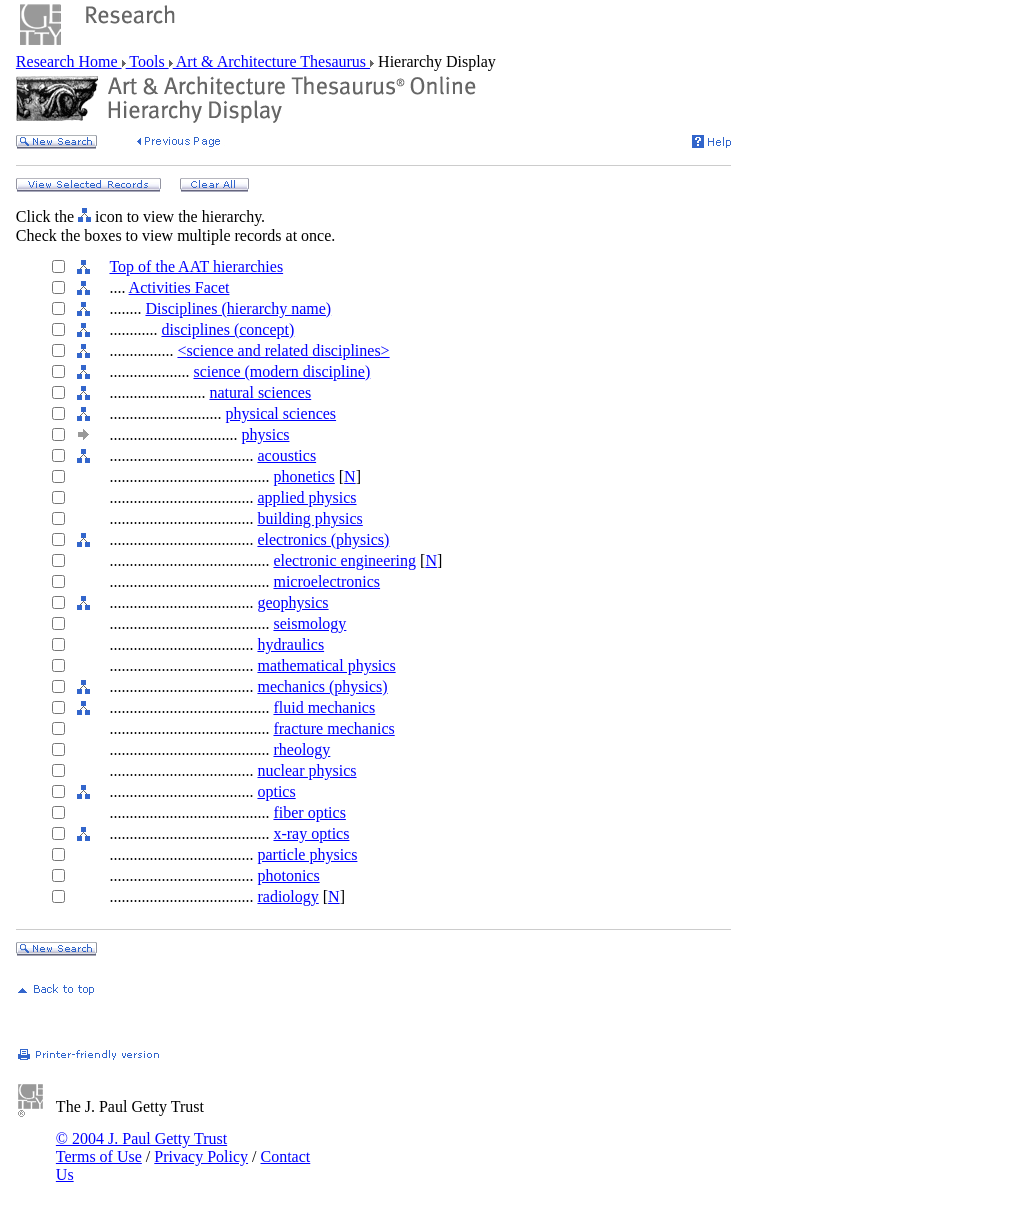 The width and height of the screenshot is (1024, 1221). What do you see at coordinates (286, 455) in the screenshot?
I see `acoustics` at bounding box center [286, 455].